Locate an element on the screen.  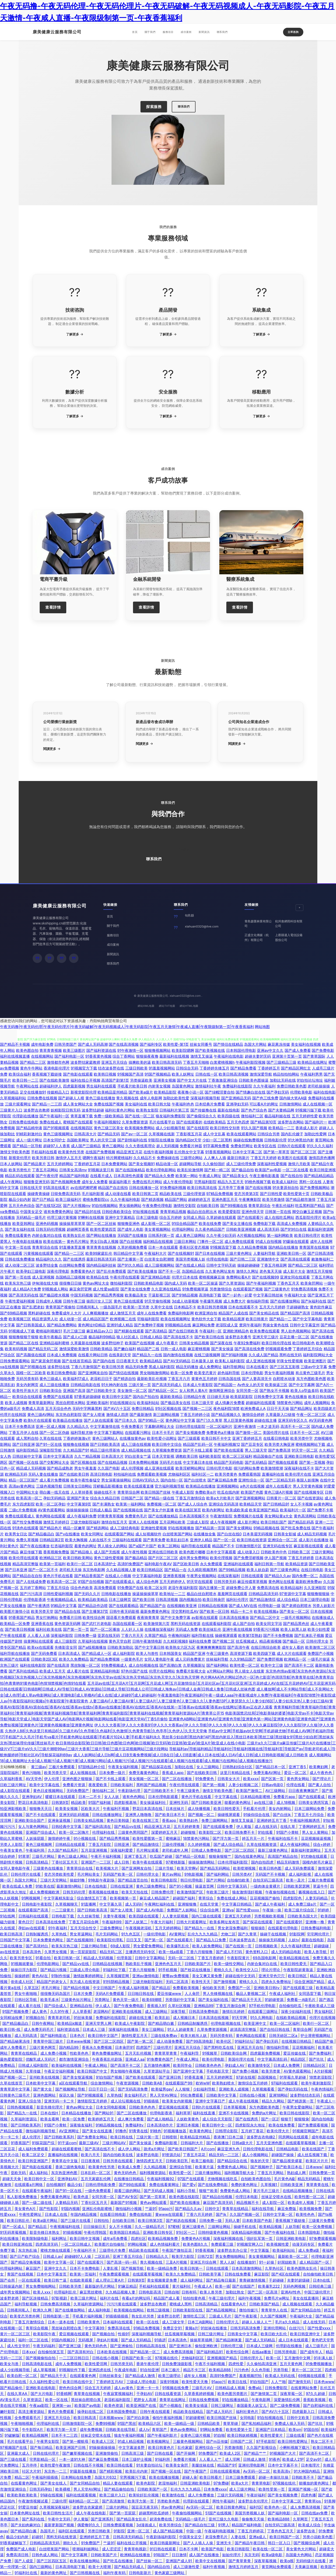
精品欧美在线观看 is located at coordinates (144, 2250).